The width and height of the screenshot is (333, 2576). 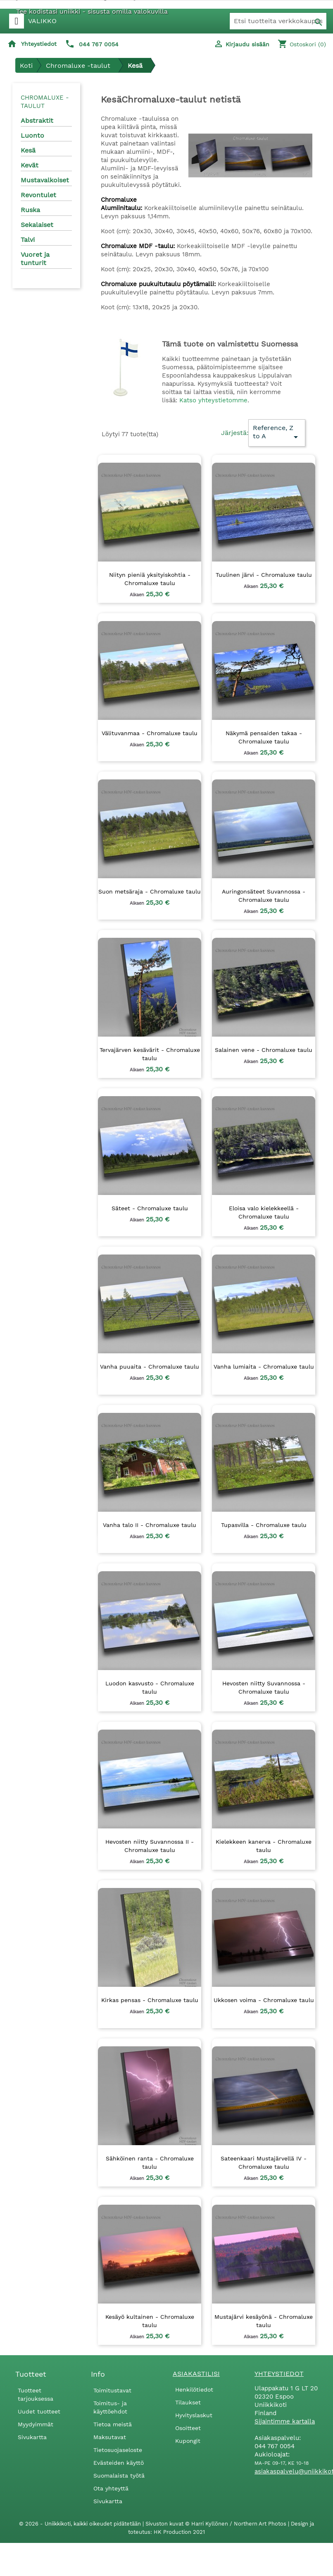 What do you see at coordinates (29, 165) in the screenshot?
I see `Kevät` at bounding box center [29, 165].